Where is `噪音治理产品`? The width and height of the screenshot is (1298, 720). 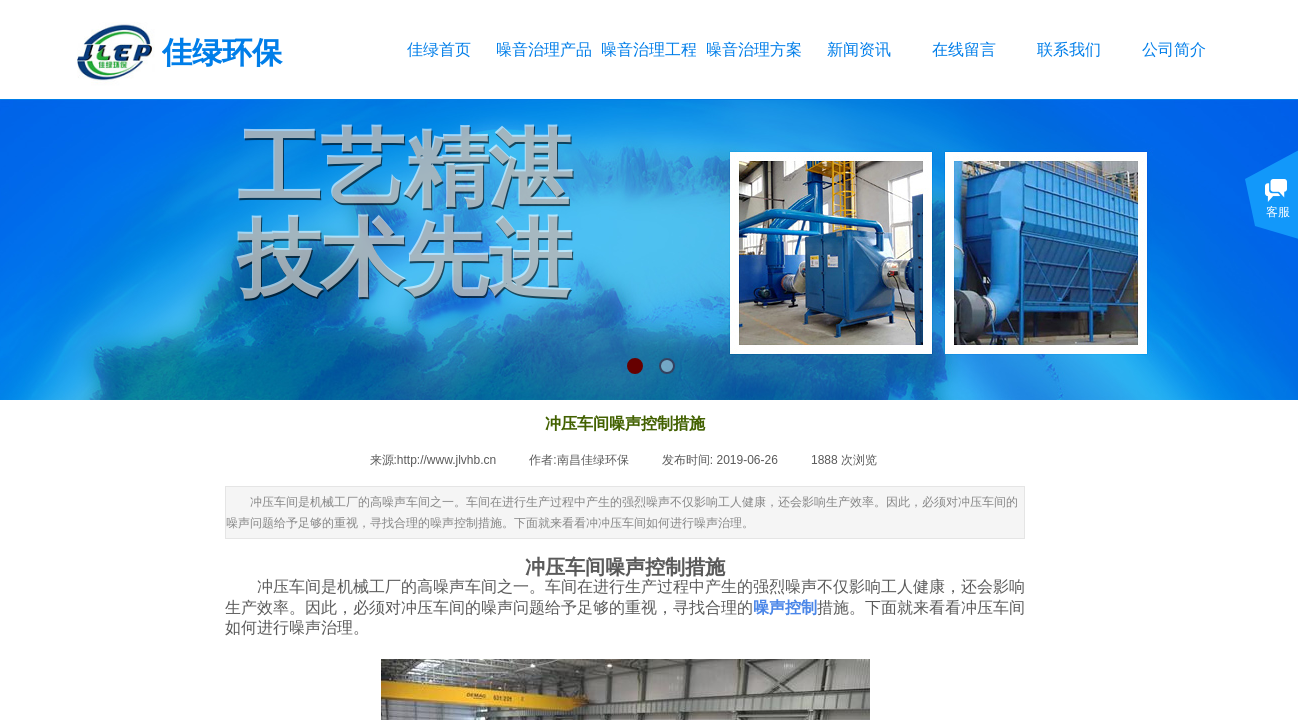 噪音治理产品 is located at coordinates (543, 49).